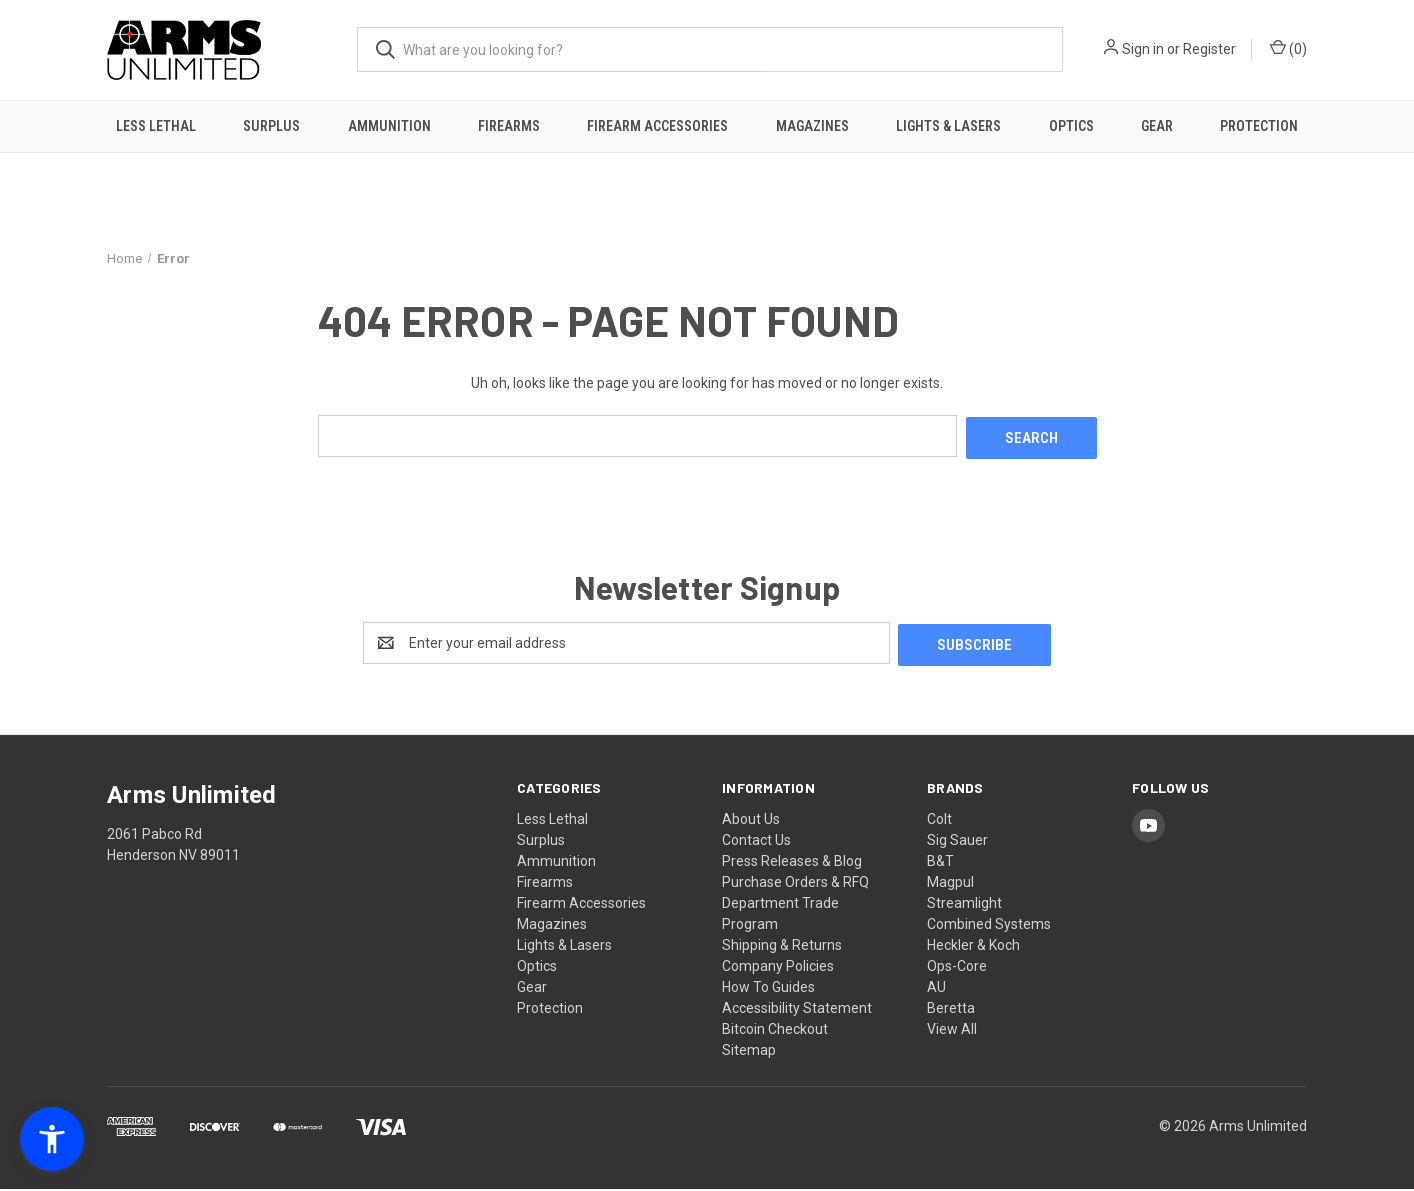 Image resolution: width=1414 pixels, height=1191 pixels. Describe the element at coordinates (751, 821) in the screenshot. I see `About Us` at that location.